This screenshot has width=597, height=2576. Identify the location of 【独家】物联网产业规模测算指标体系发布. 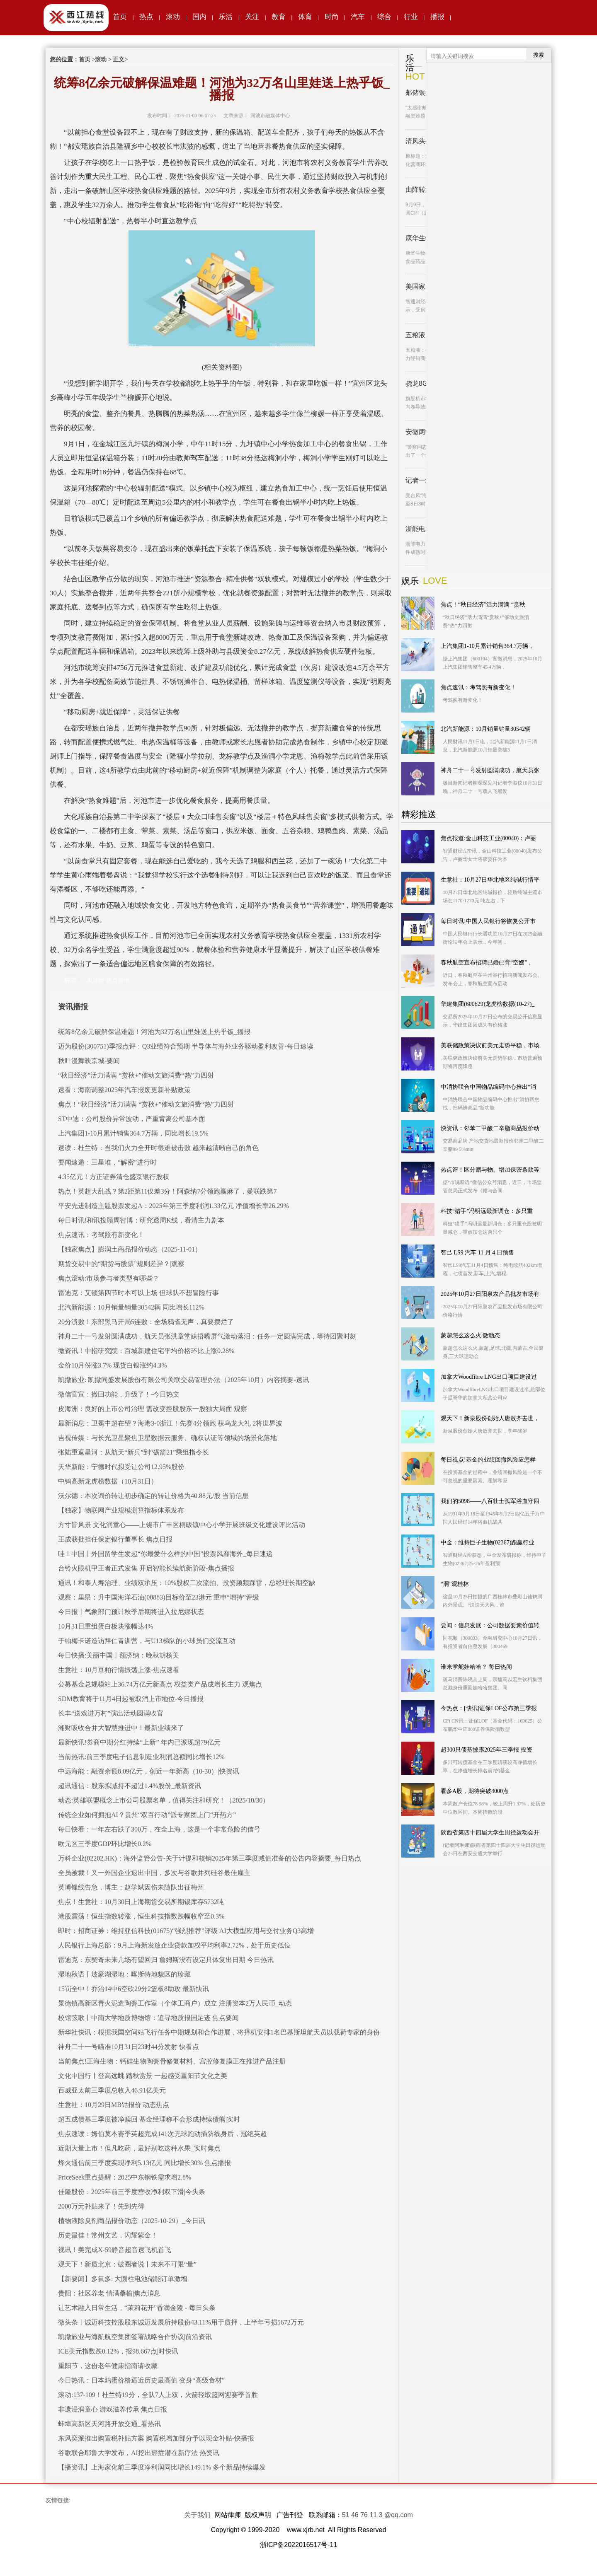
(121, 1510).